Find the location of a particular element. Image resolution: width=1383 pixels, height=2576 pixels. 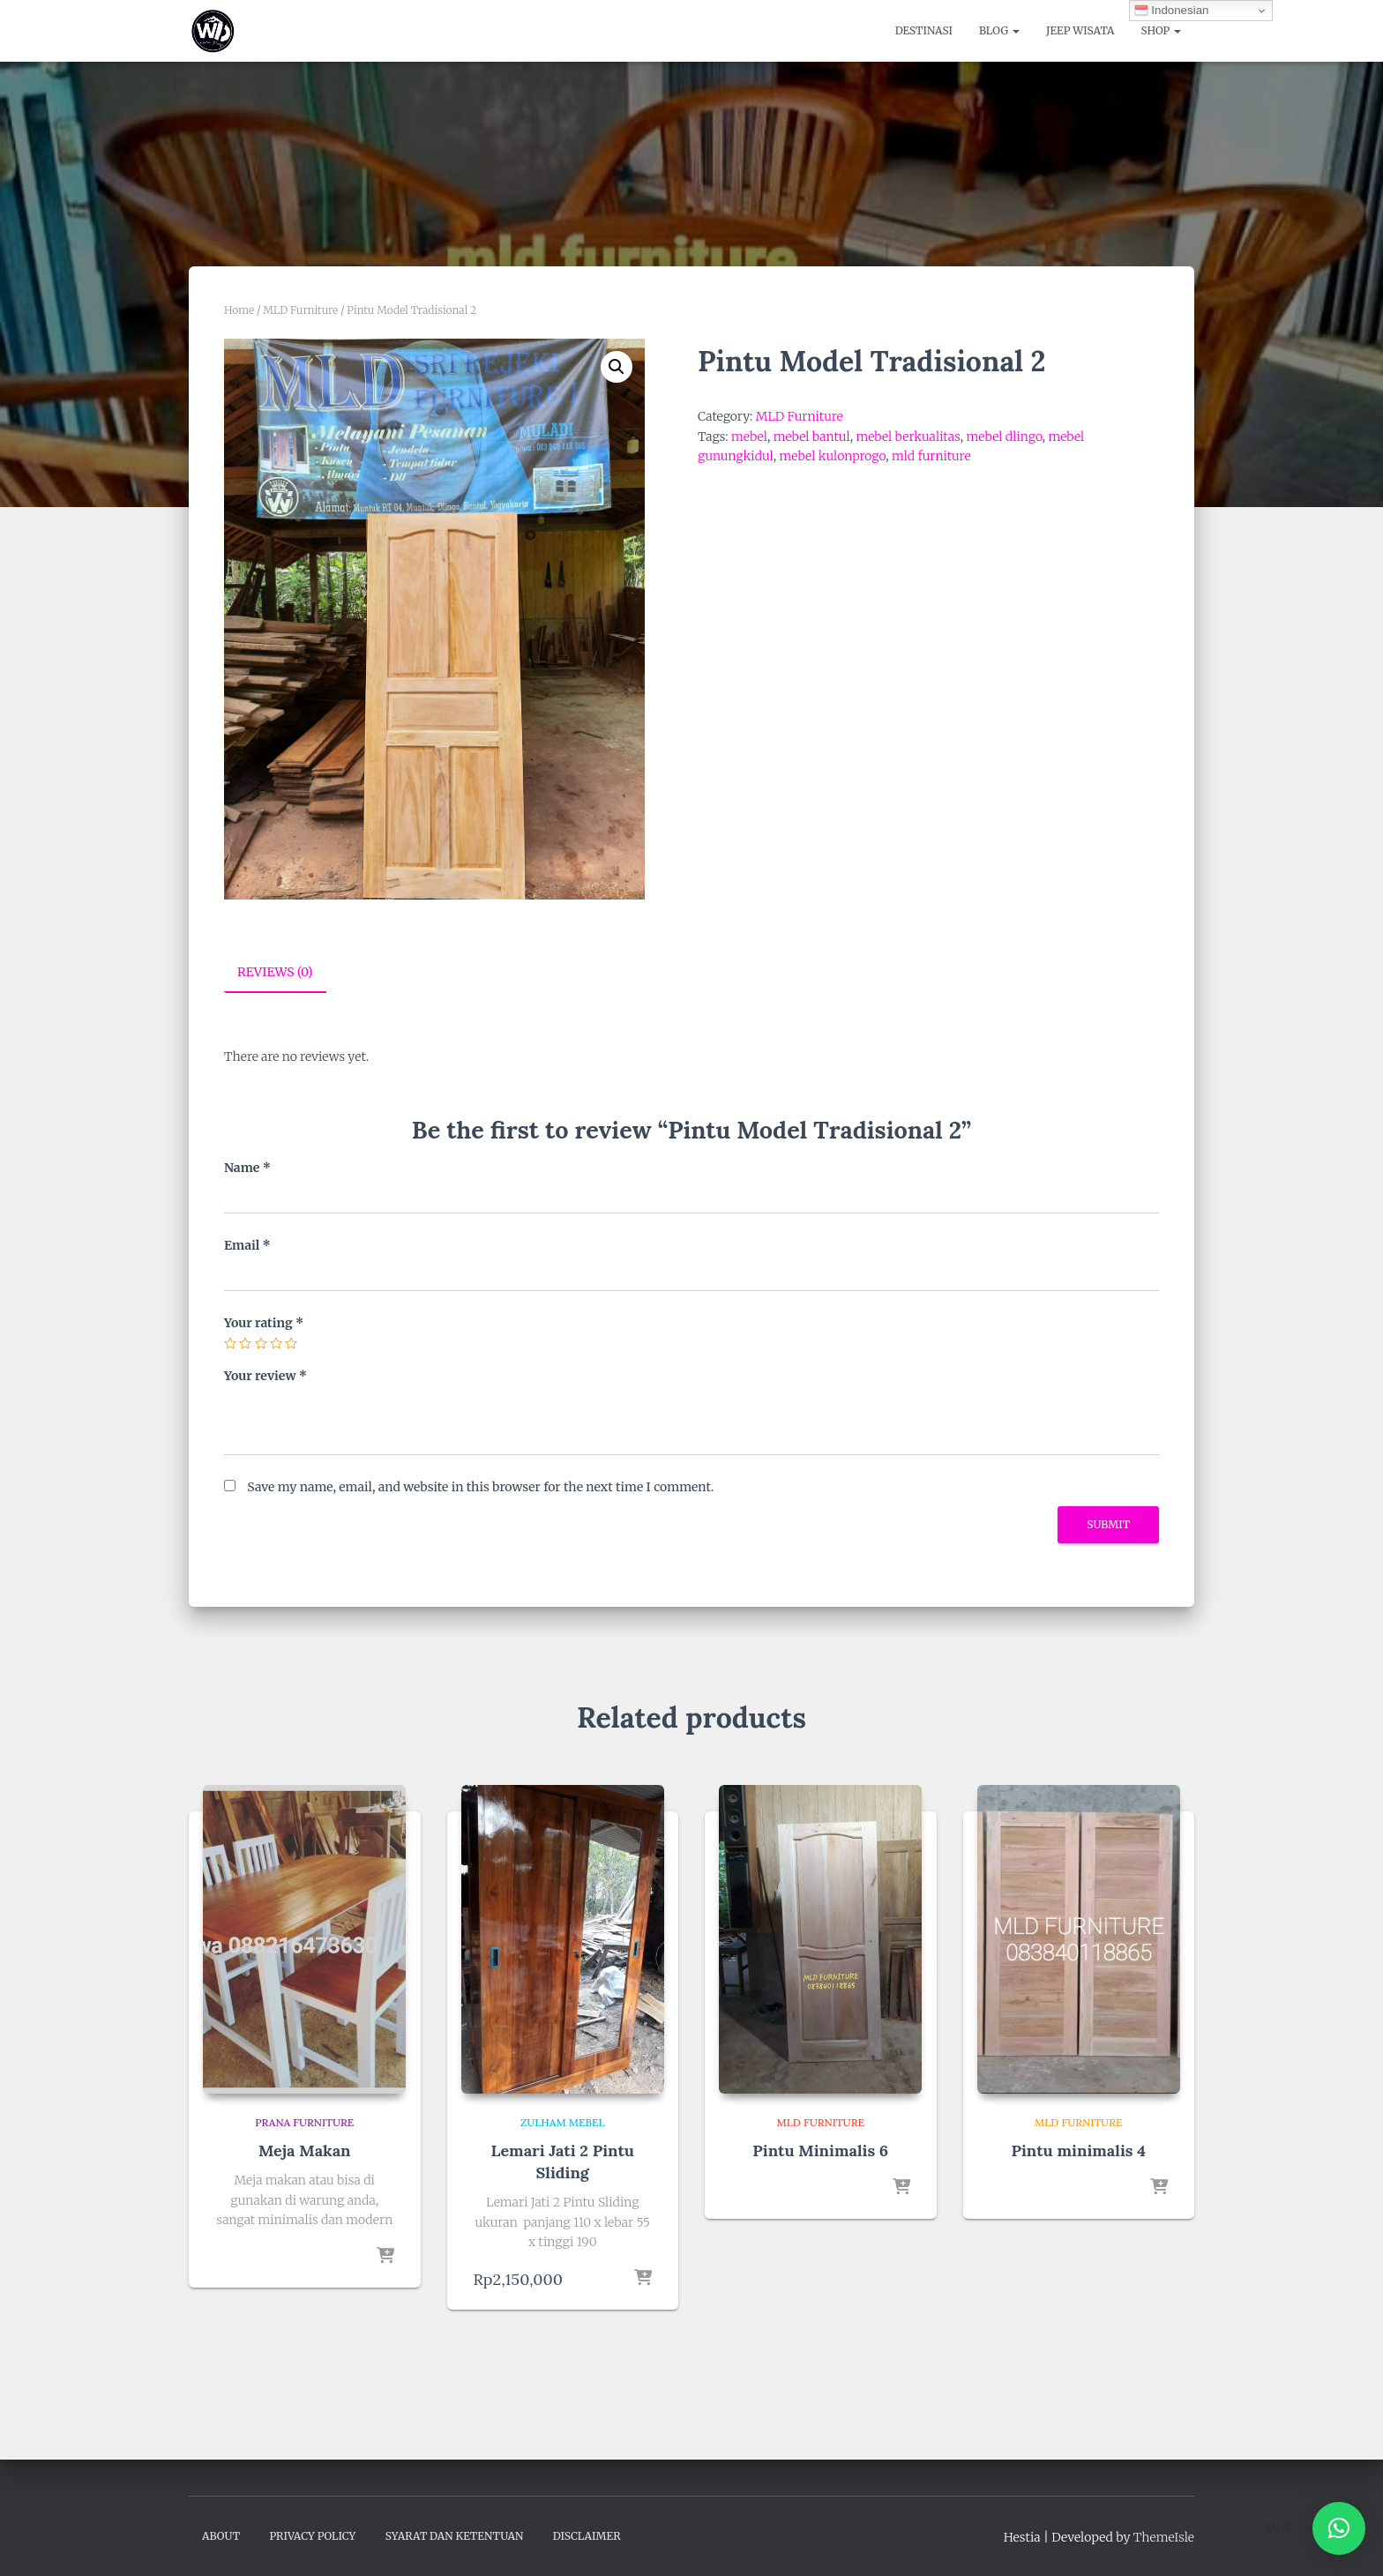

Prana Furniture is located at coordinates (304, 2121).